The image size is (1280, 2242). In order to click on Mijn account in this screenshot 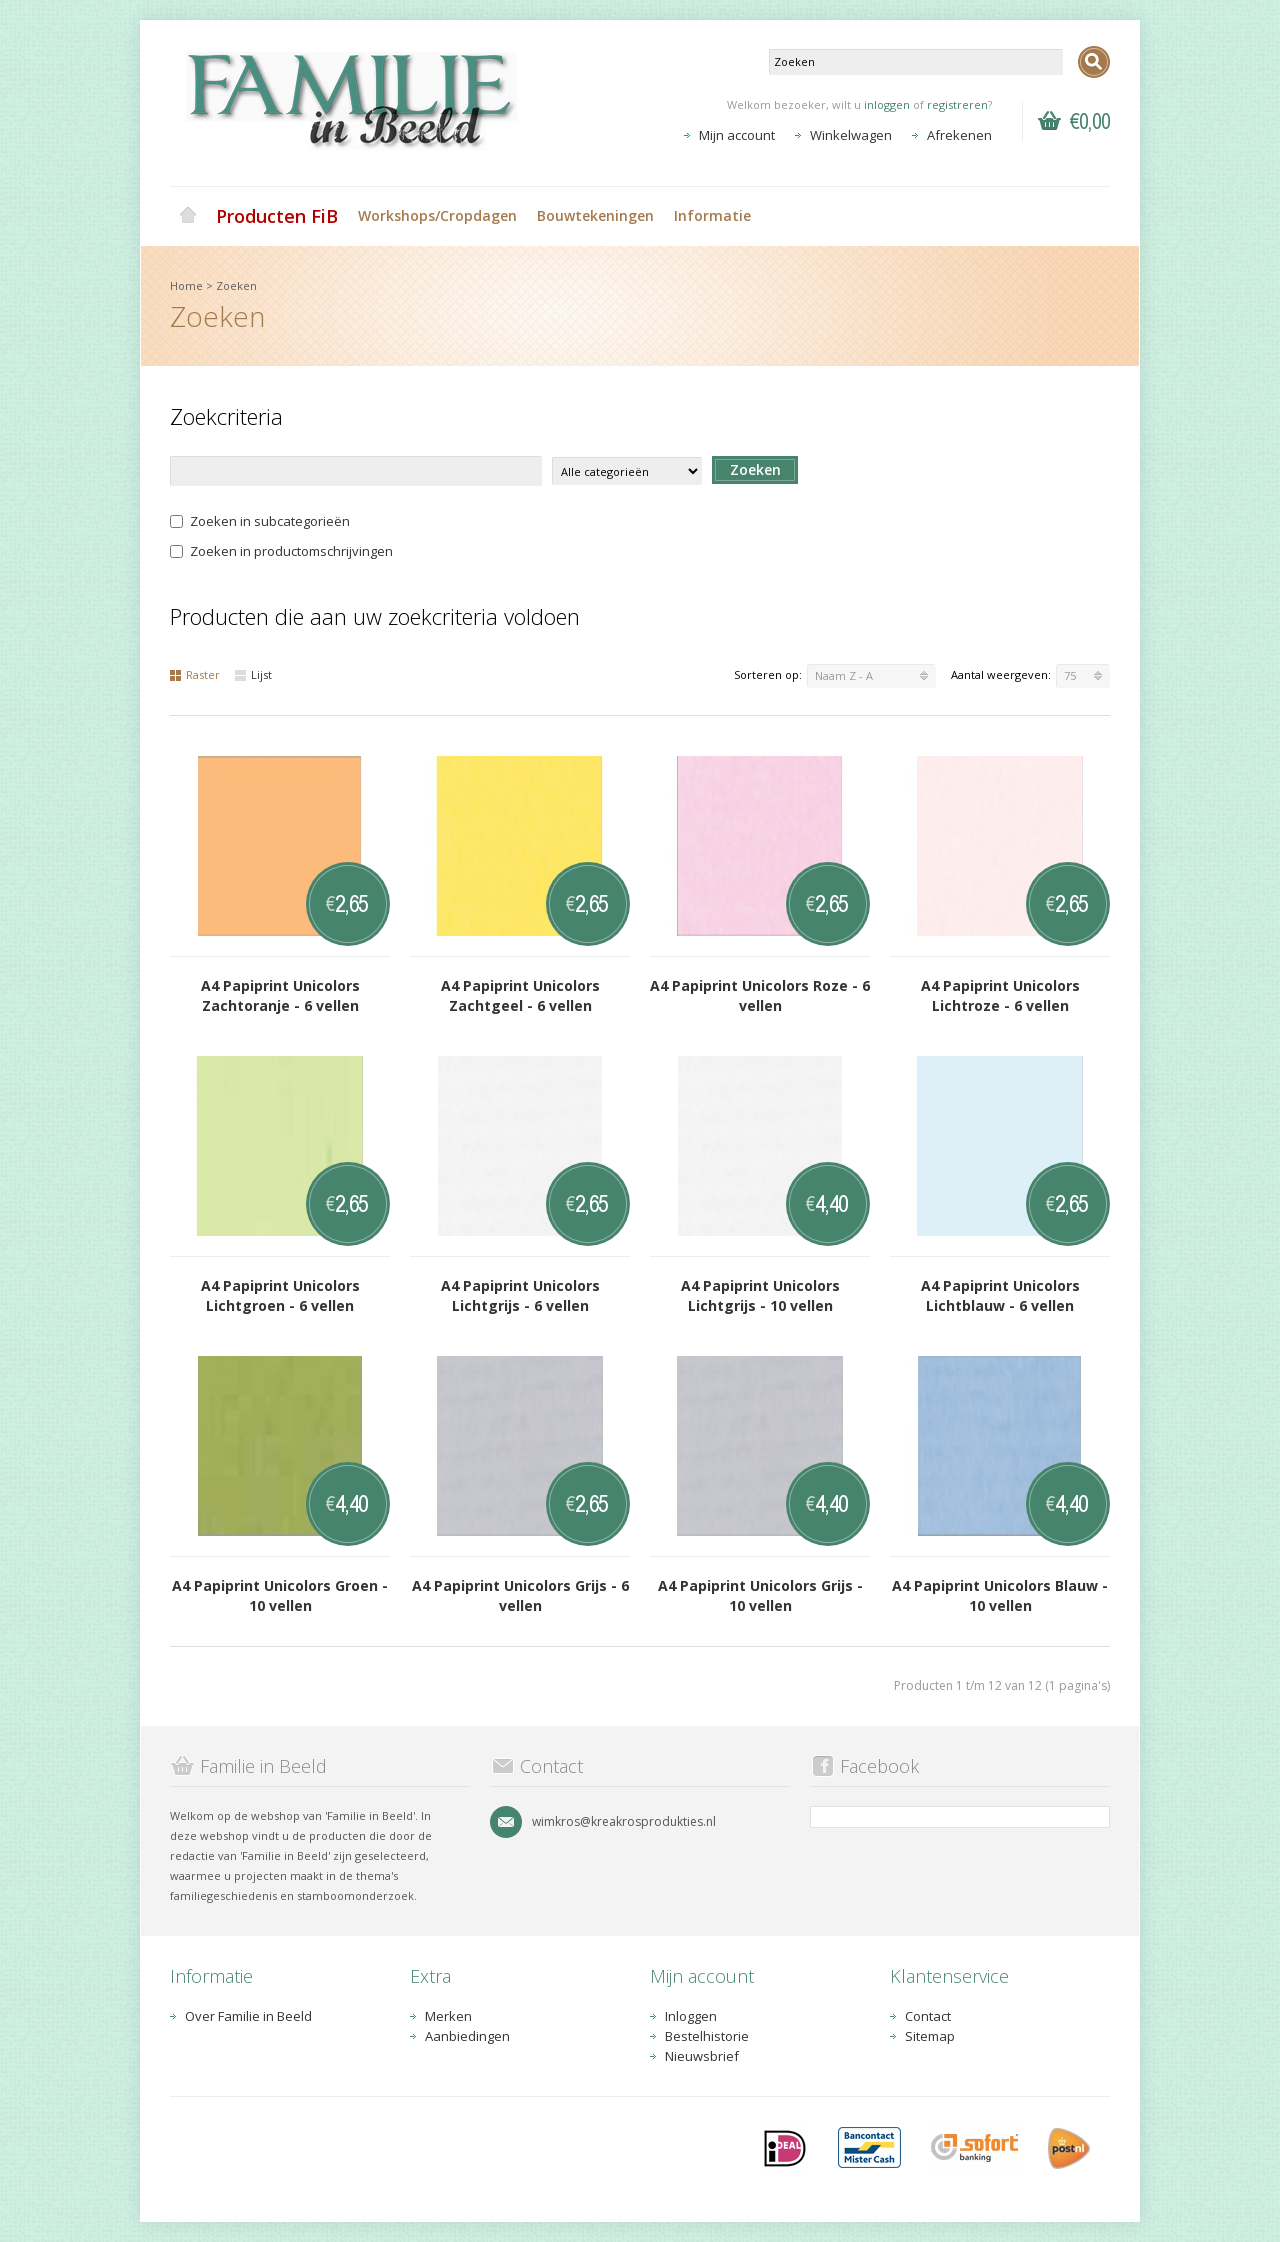, I will do `click(737, 135)`.